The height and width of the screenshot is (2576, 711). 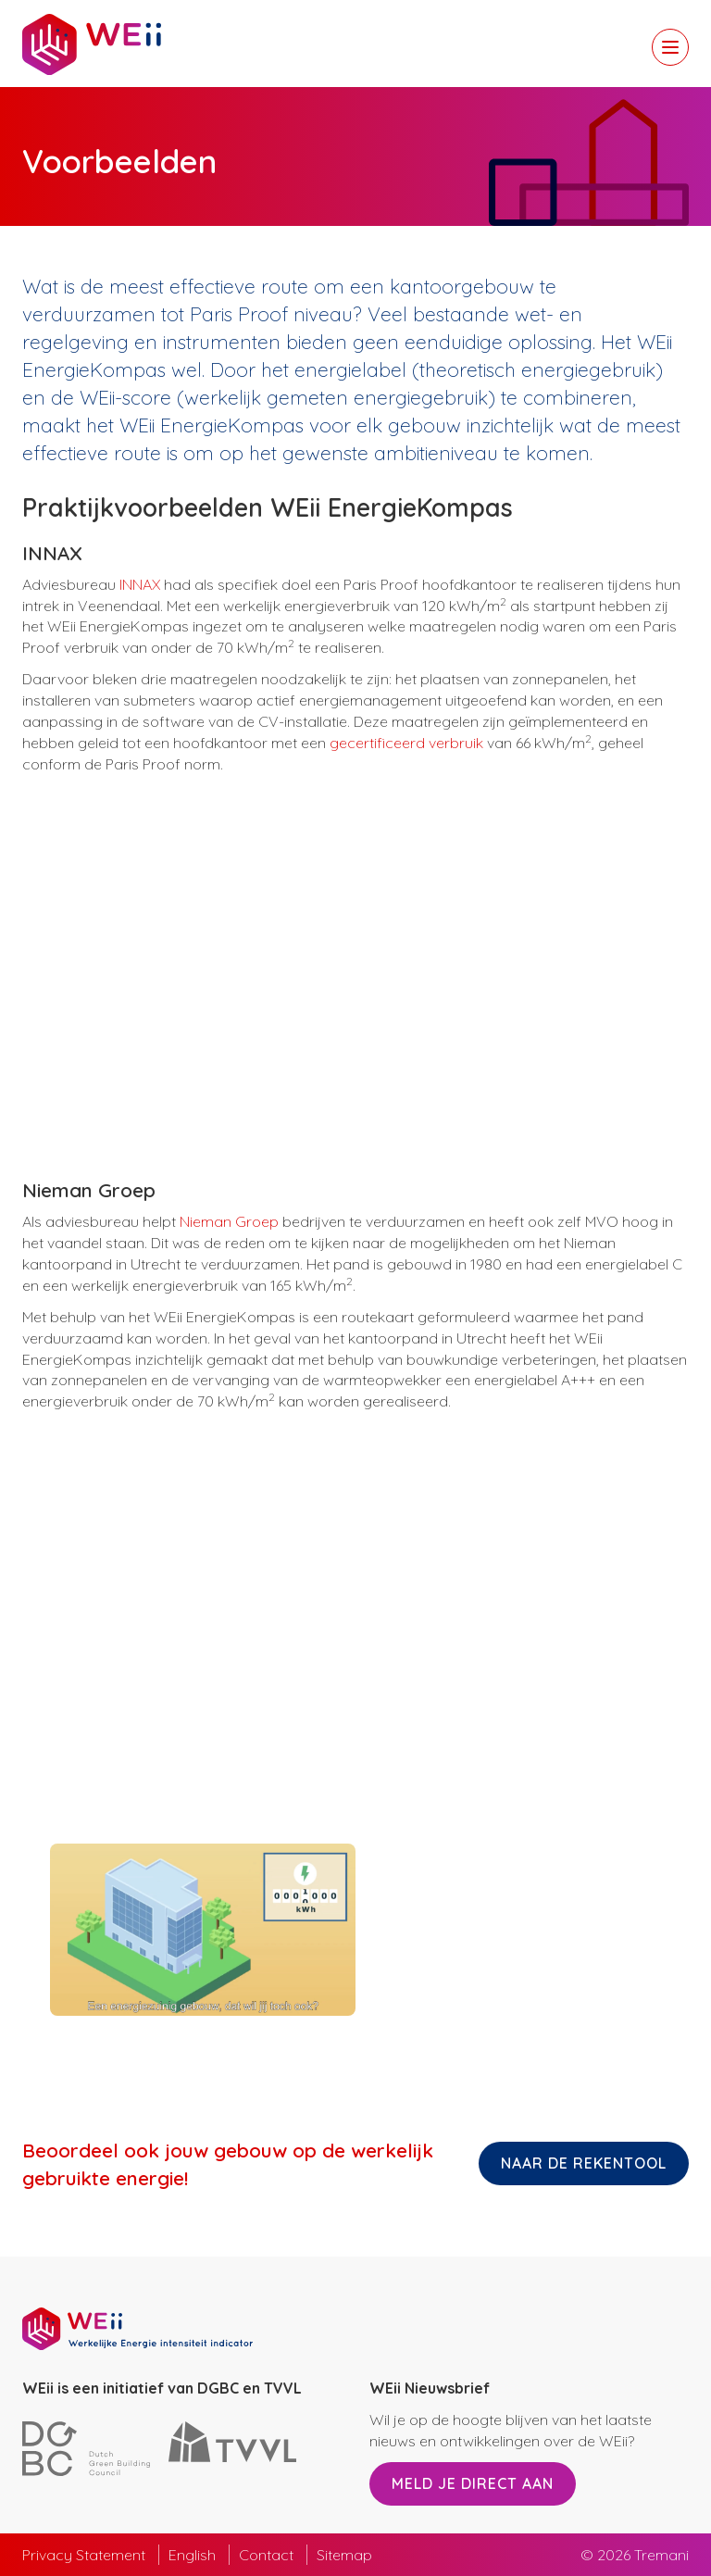 I want to click on Privacy Statement, so click(x=83, y=2554).